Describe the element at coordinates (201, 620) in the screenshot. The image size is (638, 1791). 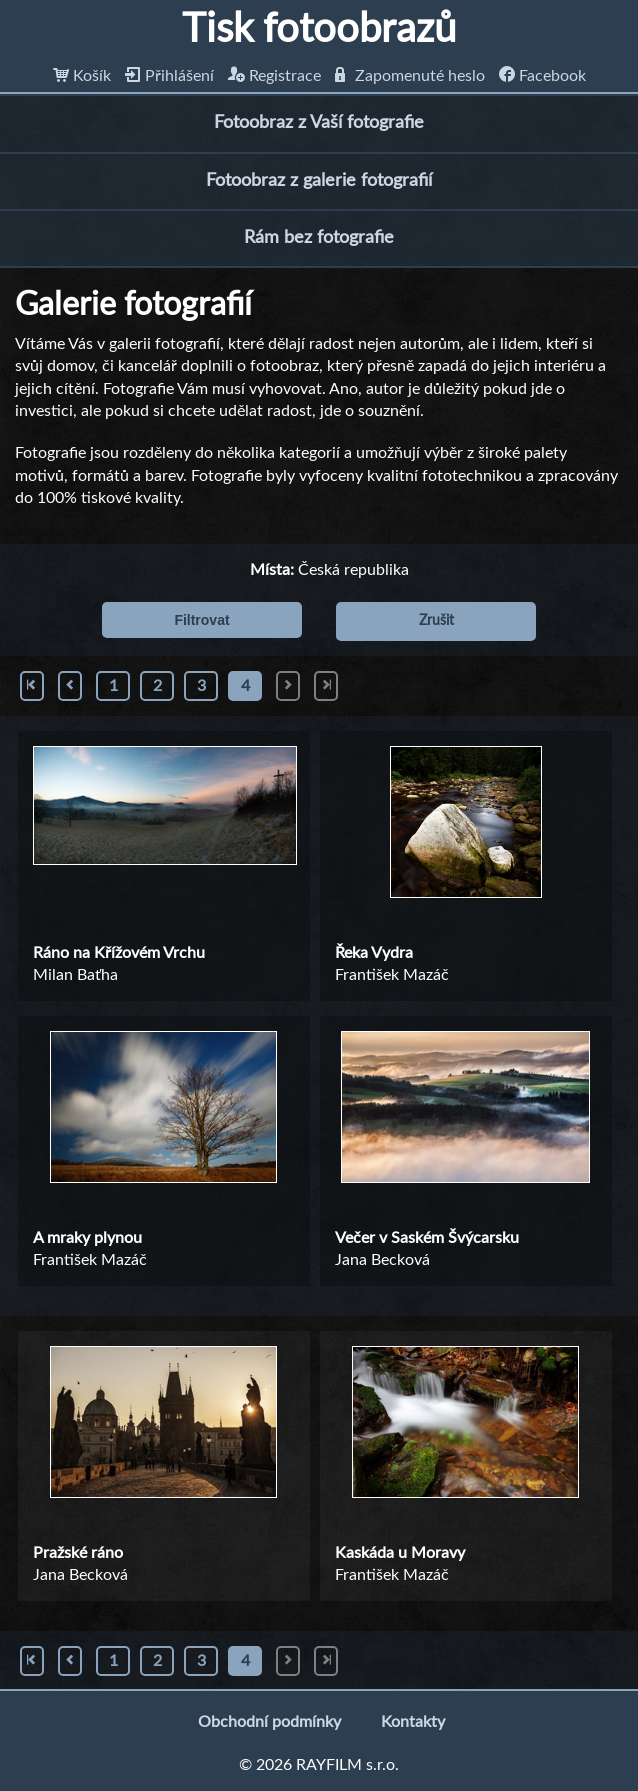
I see `Filtrovat` at that location.